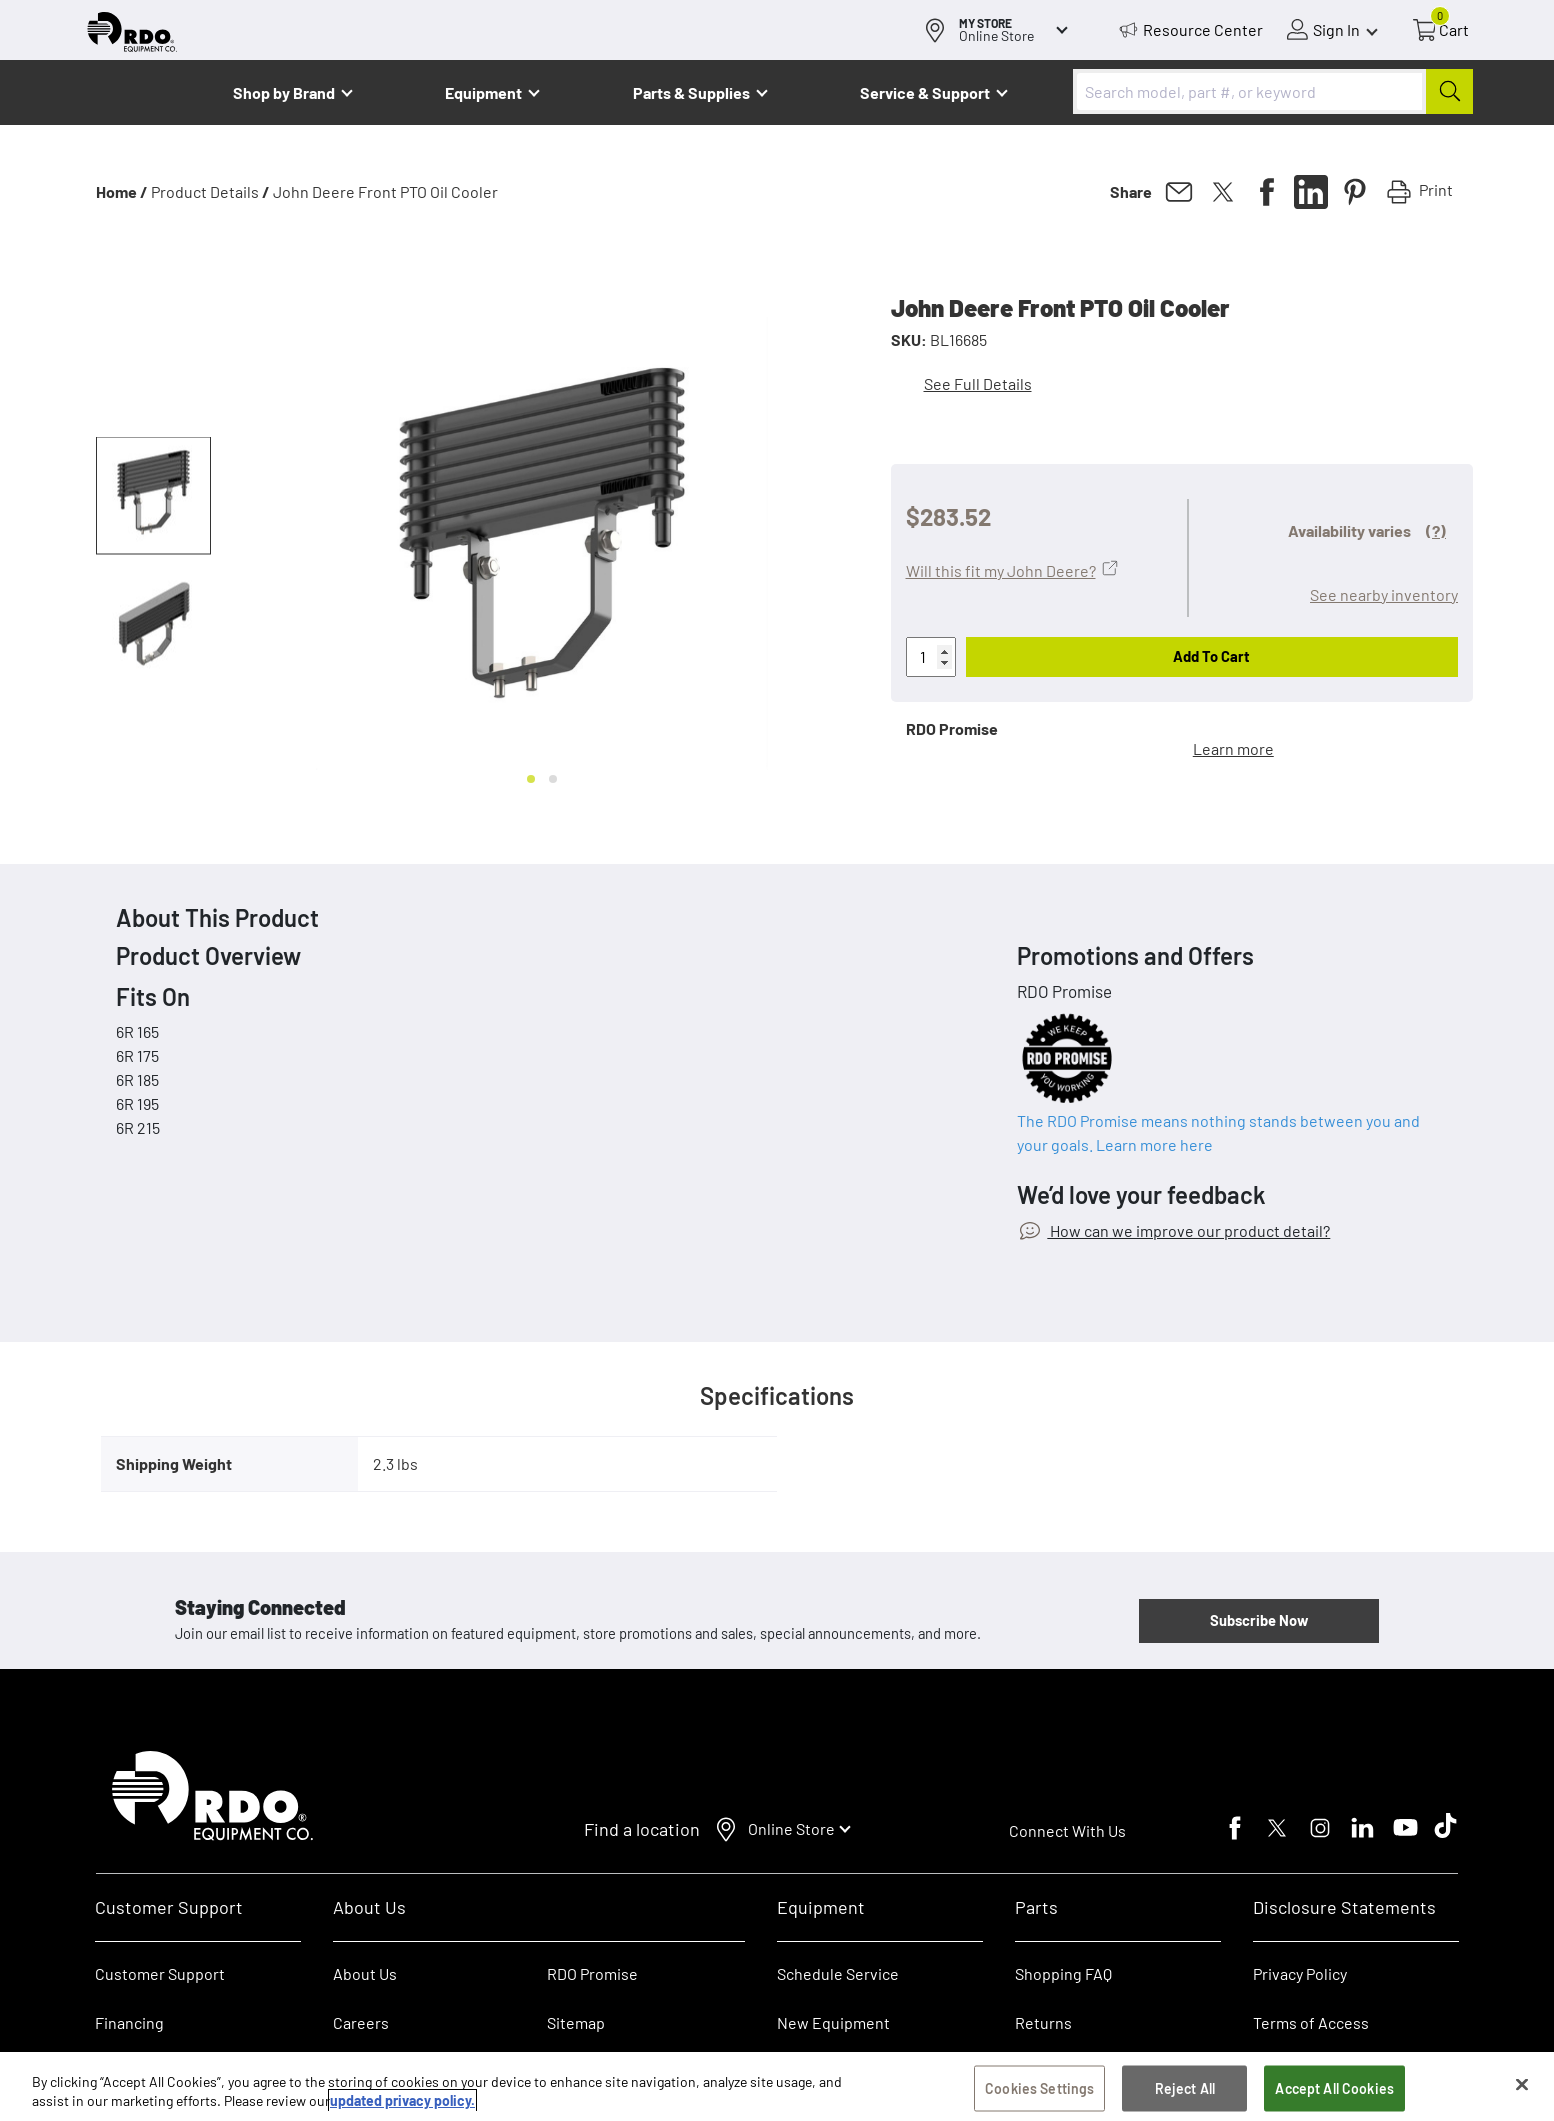  Describe the element at coordinates (925, 92) in the screenshot. I see `Service & Support` at that location.